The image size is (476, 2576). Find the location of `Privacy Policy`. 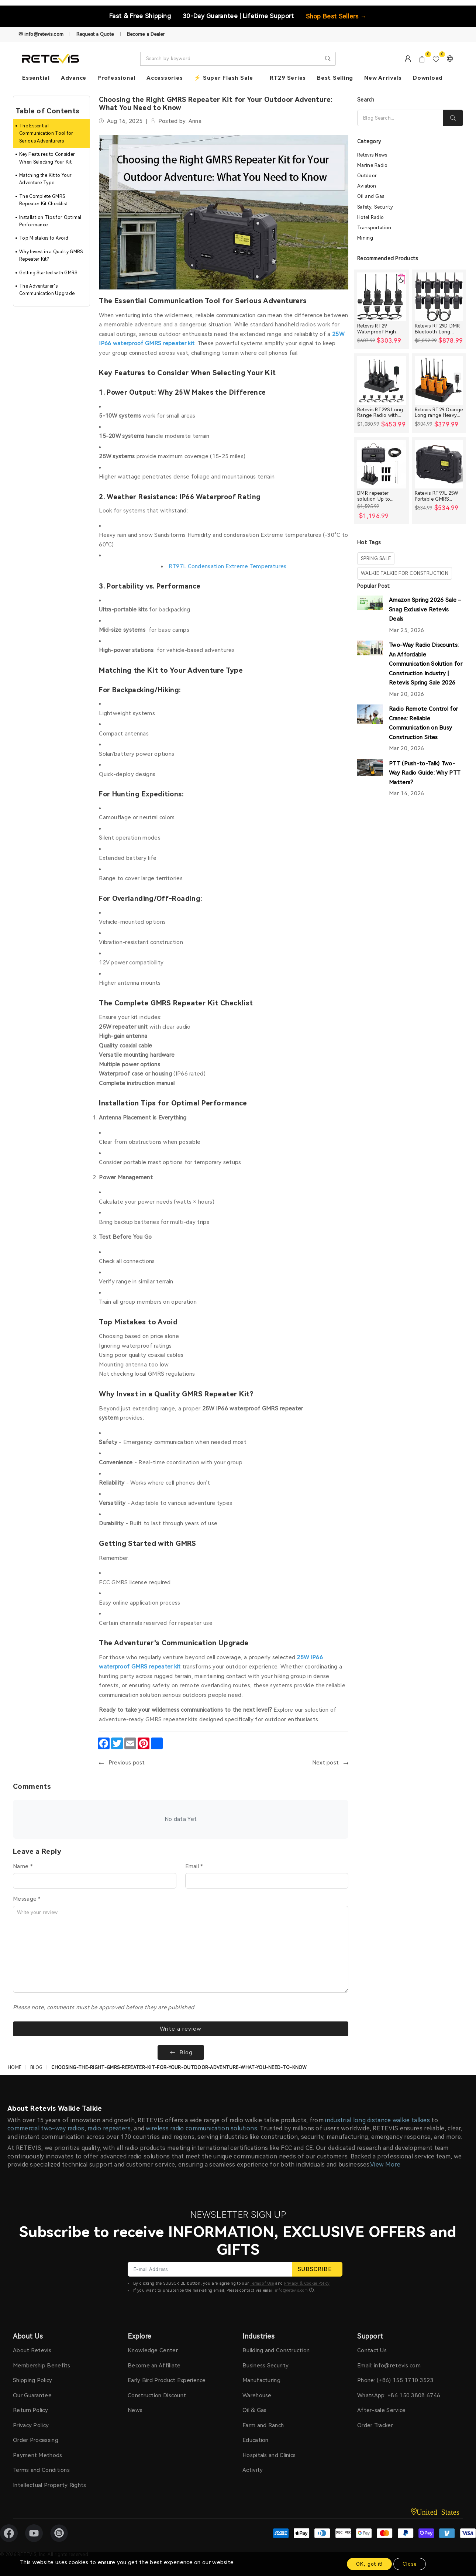

Privacy Policy is located at coordinates (31, 2425).